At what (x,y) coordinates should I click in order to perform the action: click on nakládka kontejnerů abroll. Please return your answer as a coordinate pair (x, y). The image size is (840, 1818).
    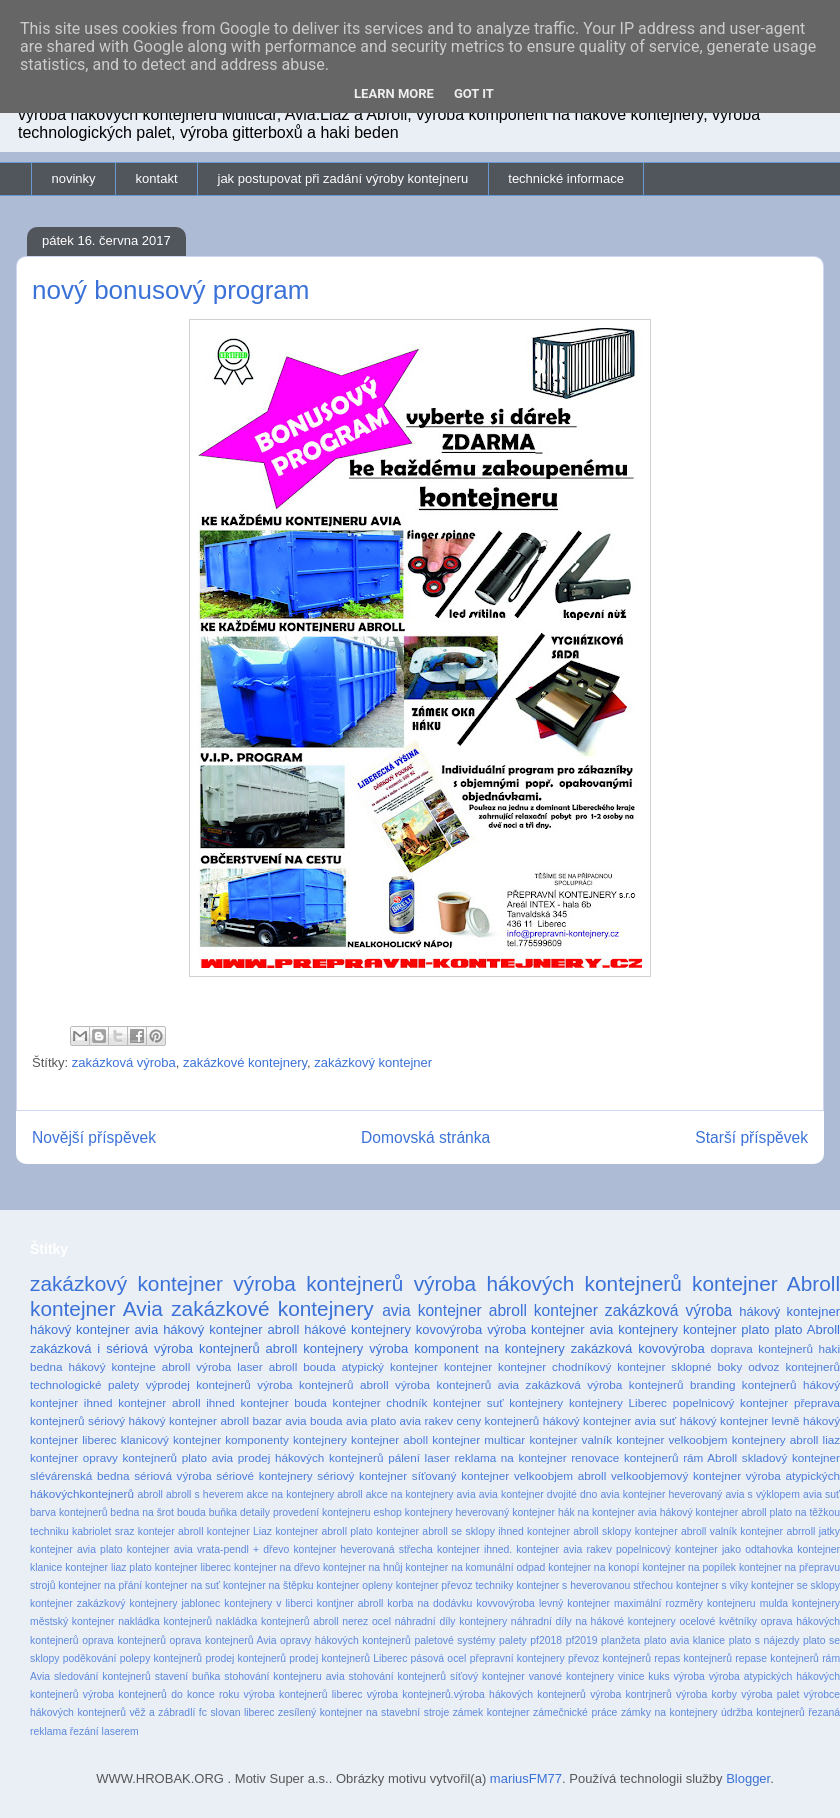
    Looking at the image, I should click on (277, 1621).